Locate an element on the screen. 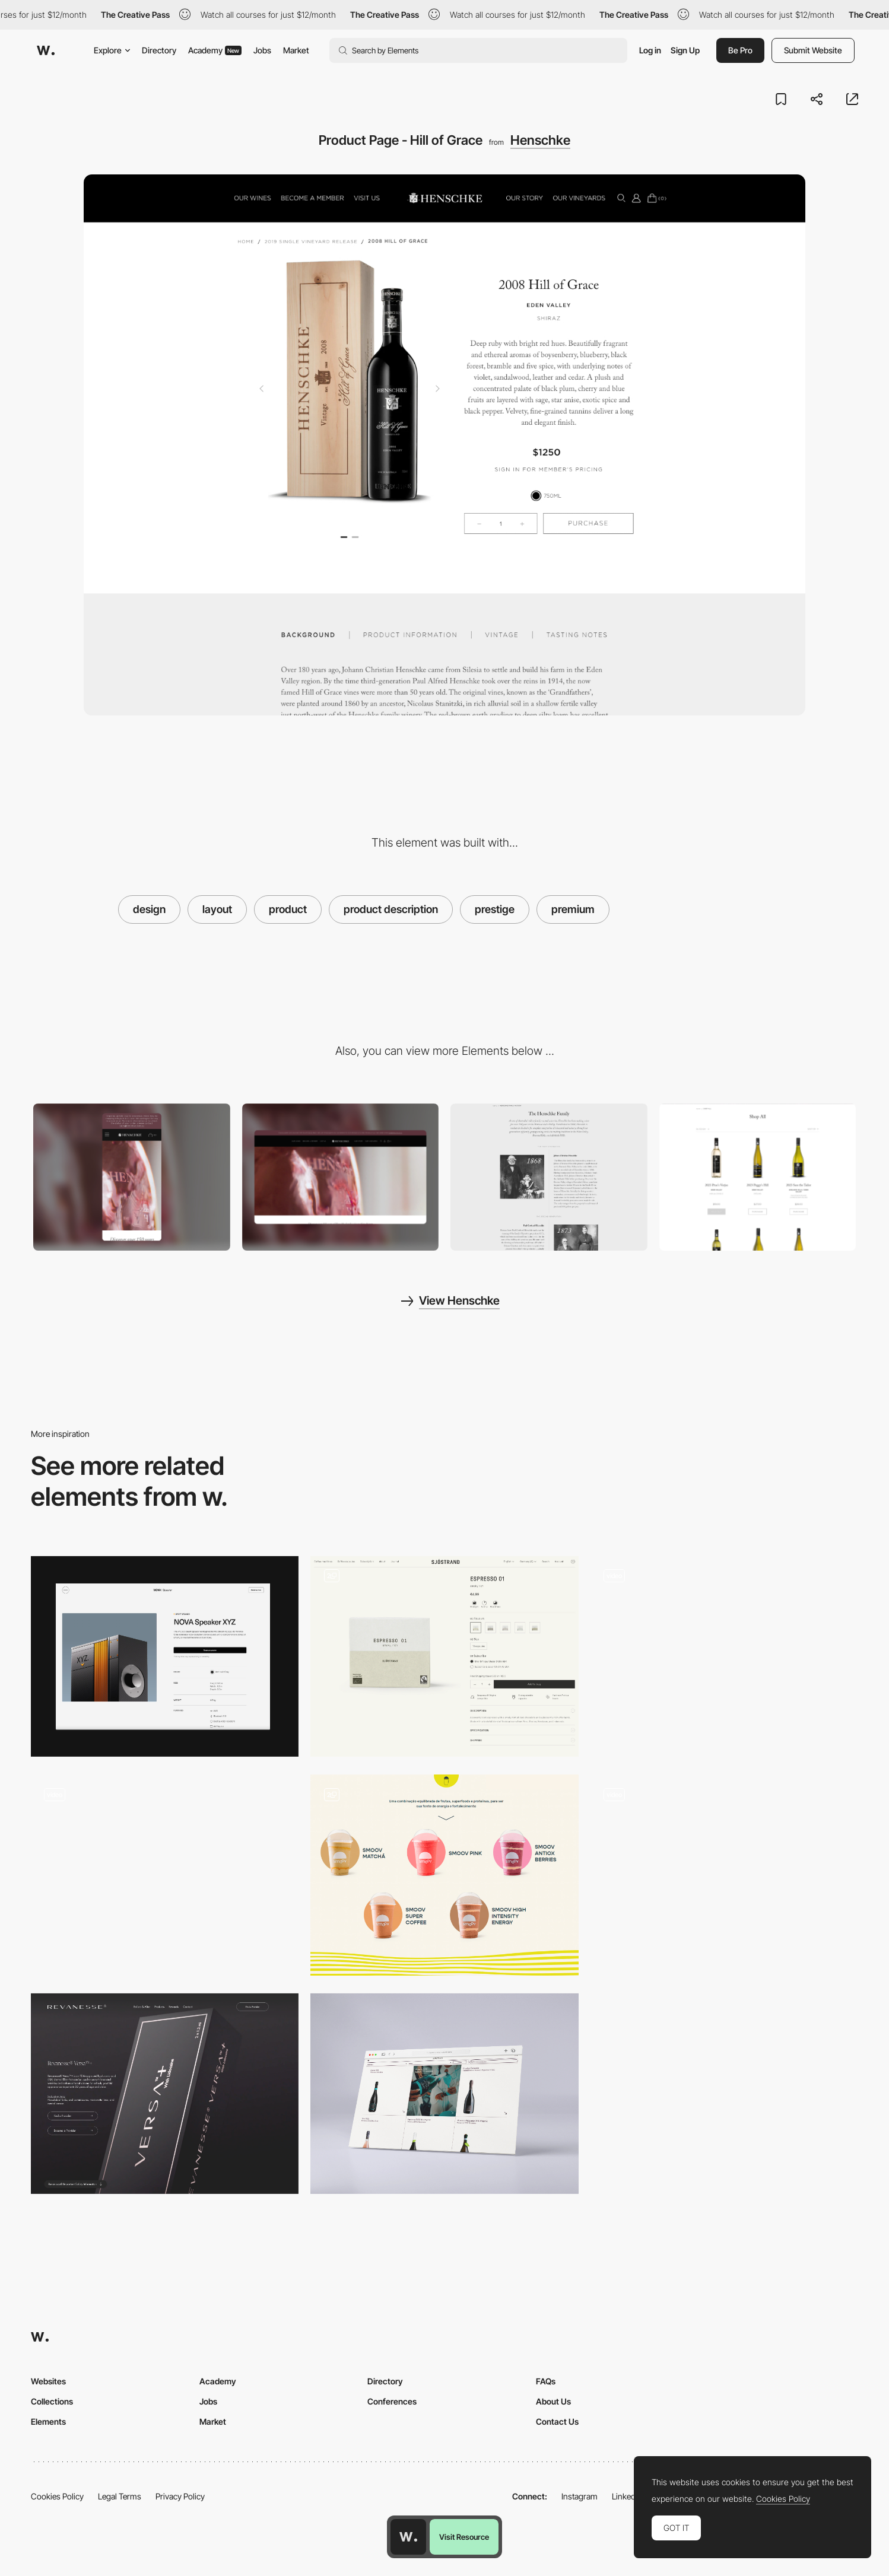 This screenshot has width=889, height=2576. Contact Us is located at coordinates (557, 2421).